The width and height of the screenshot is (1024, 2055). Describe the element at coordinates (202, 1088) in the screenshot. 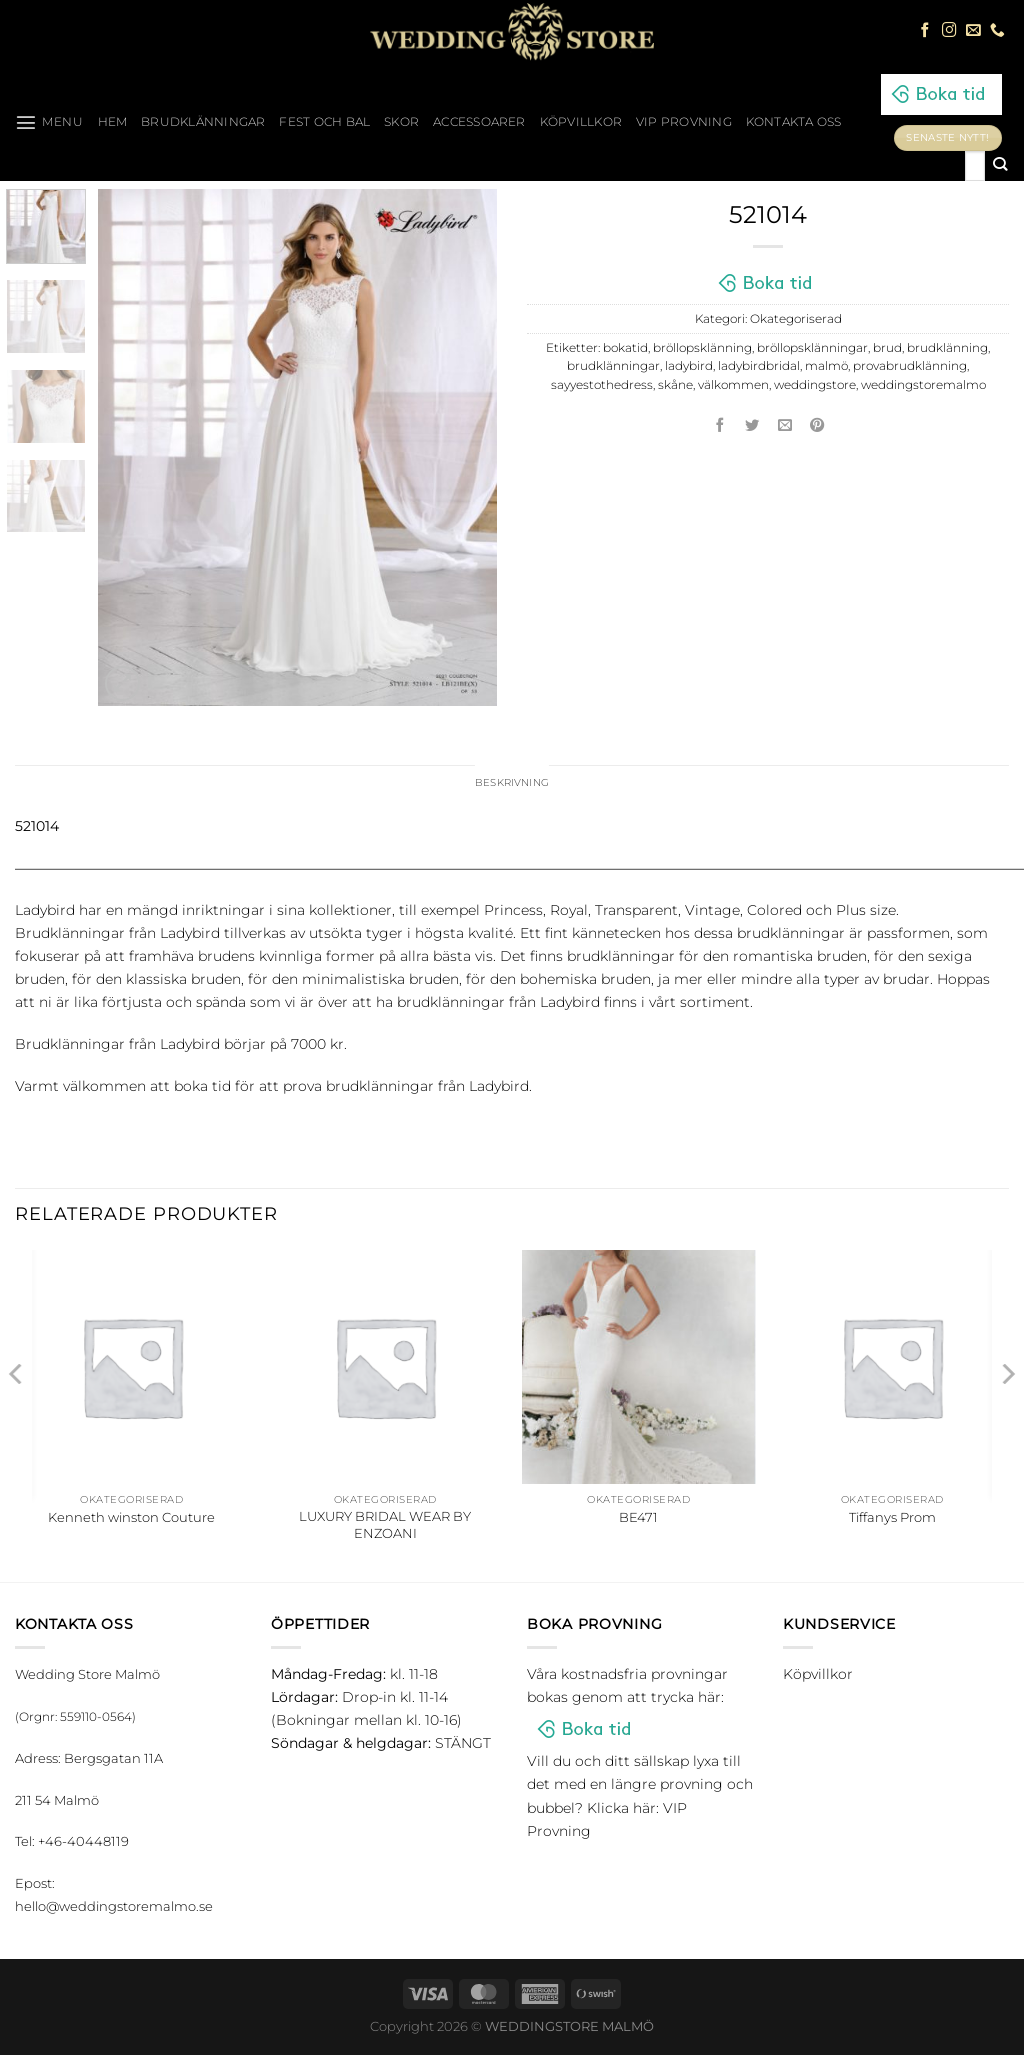

I see `boka tid` at that location.